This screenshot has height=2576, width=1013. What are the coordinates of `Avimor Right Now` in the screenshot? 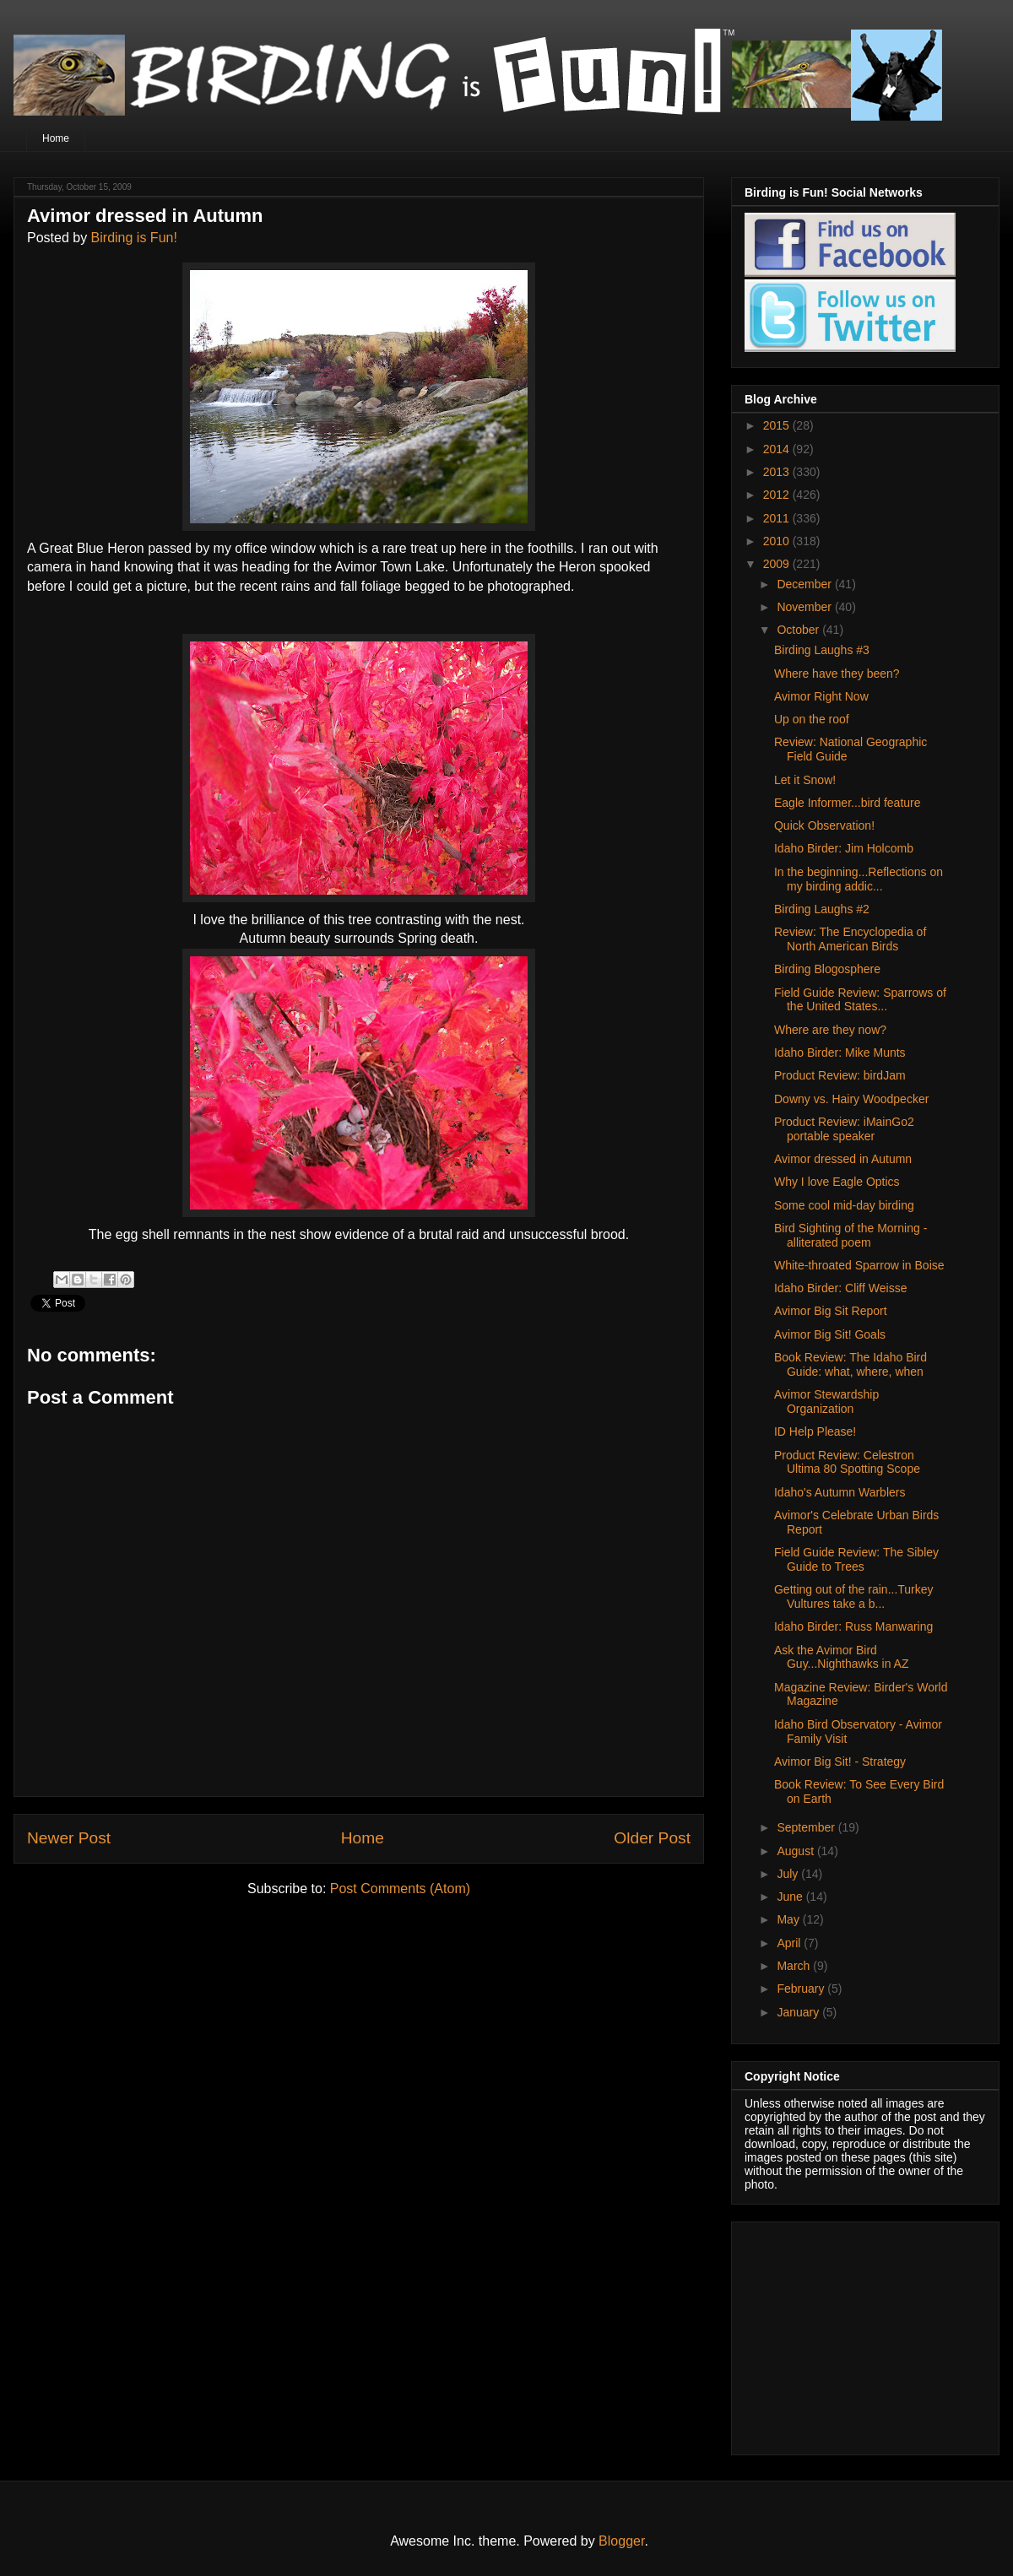 It's located at (821, 696).